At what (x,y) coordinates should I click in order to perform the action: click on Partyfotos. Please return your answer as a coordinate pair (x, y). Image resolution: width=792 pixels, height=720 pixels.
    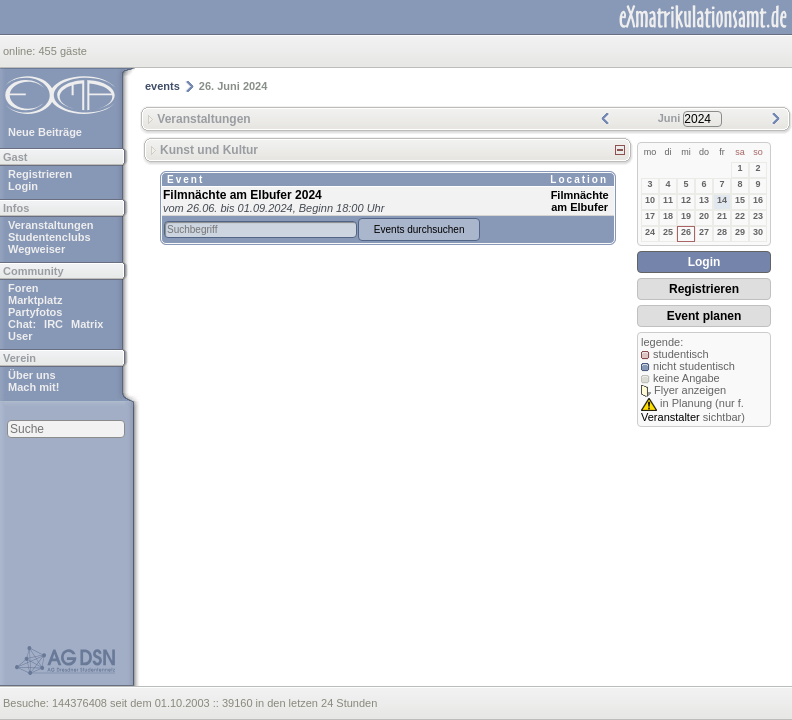
    Looking at the image, I should click on (35, 312).